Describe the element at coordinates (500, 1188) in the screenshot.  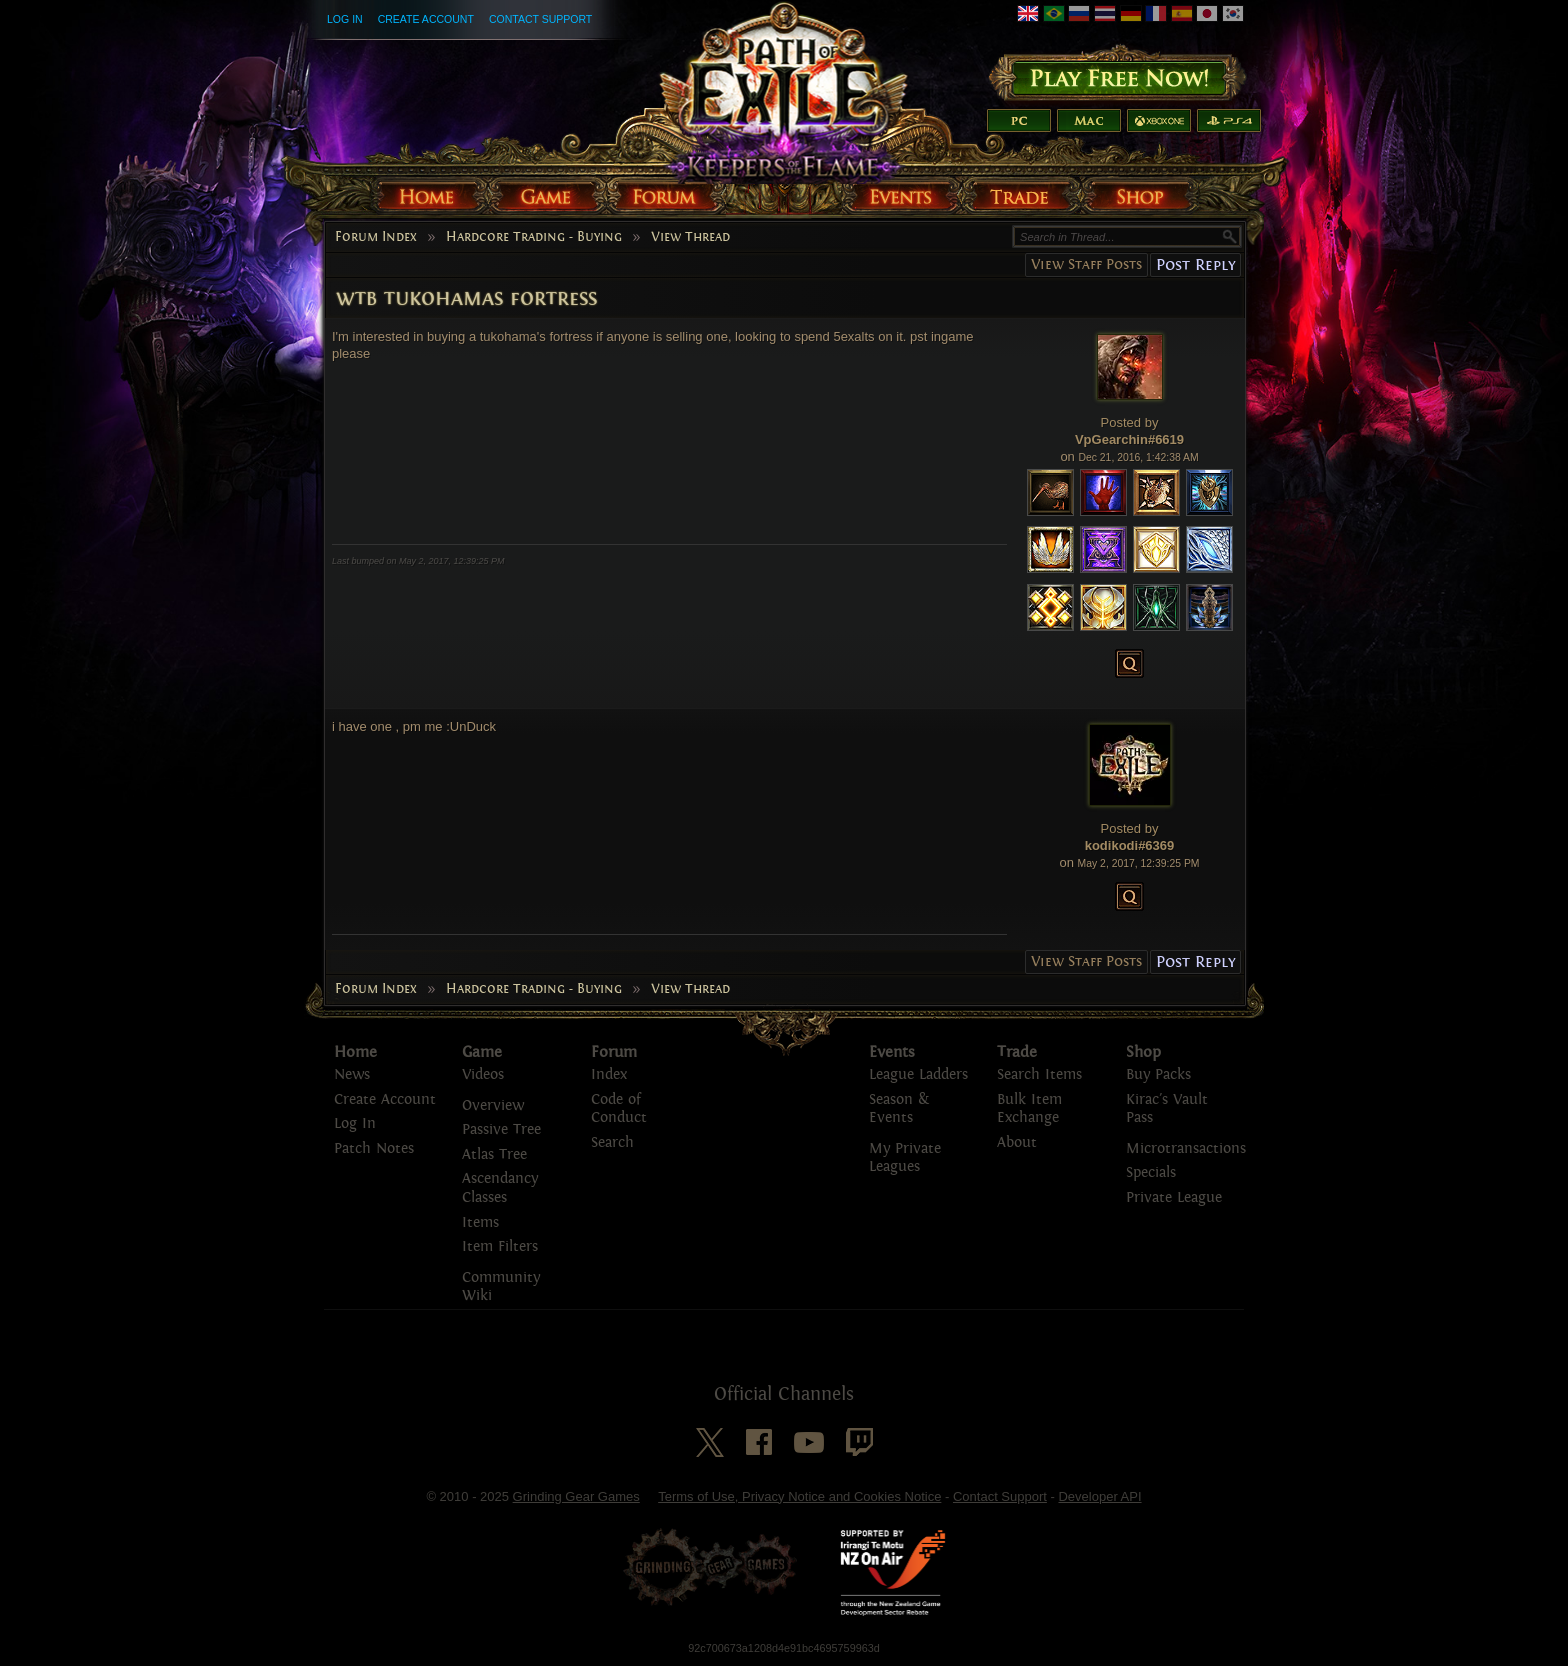
I see `Ascendancy Classes` at that location.